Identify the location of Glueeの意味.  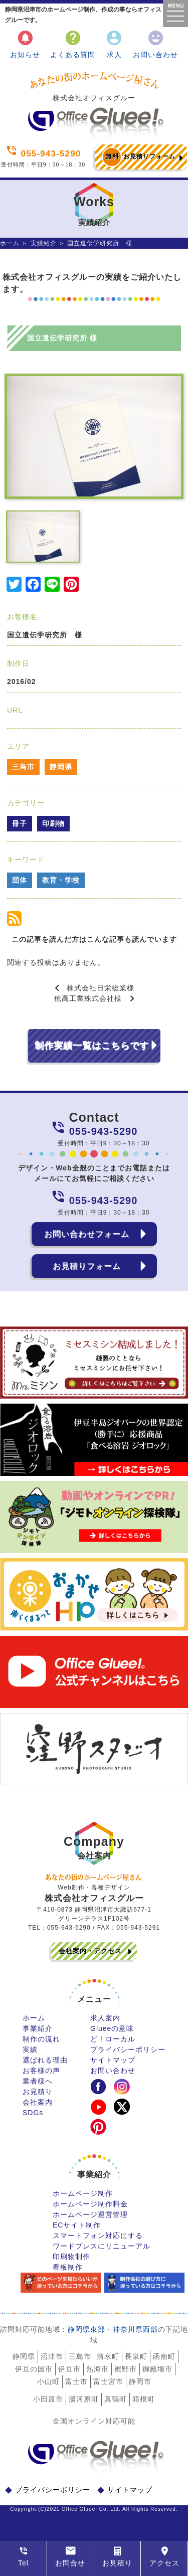
(112, 2028).